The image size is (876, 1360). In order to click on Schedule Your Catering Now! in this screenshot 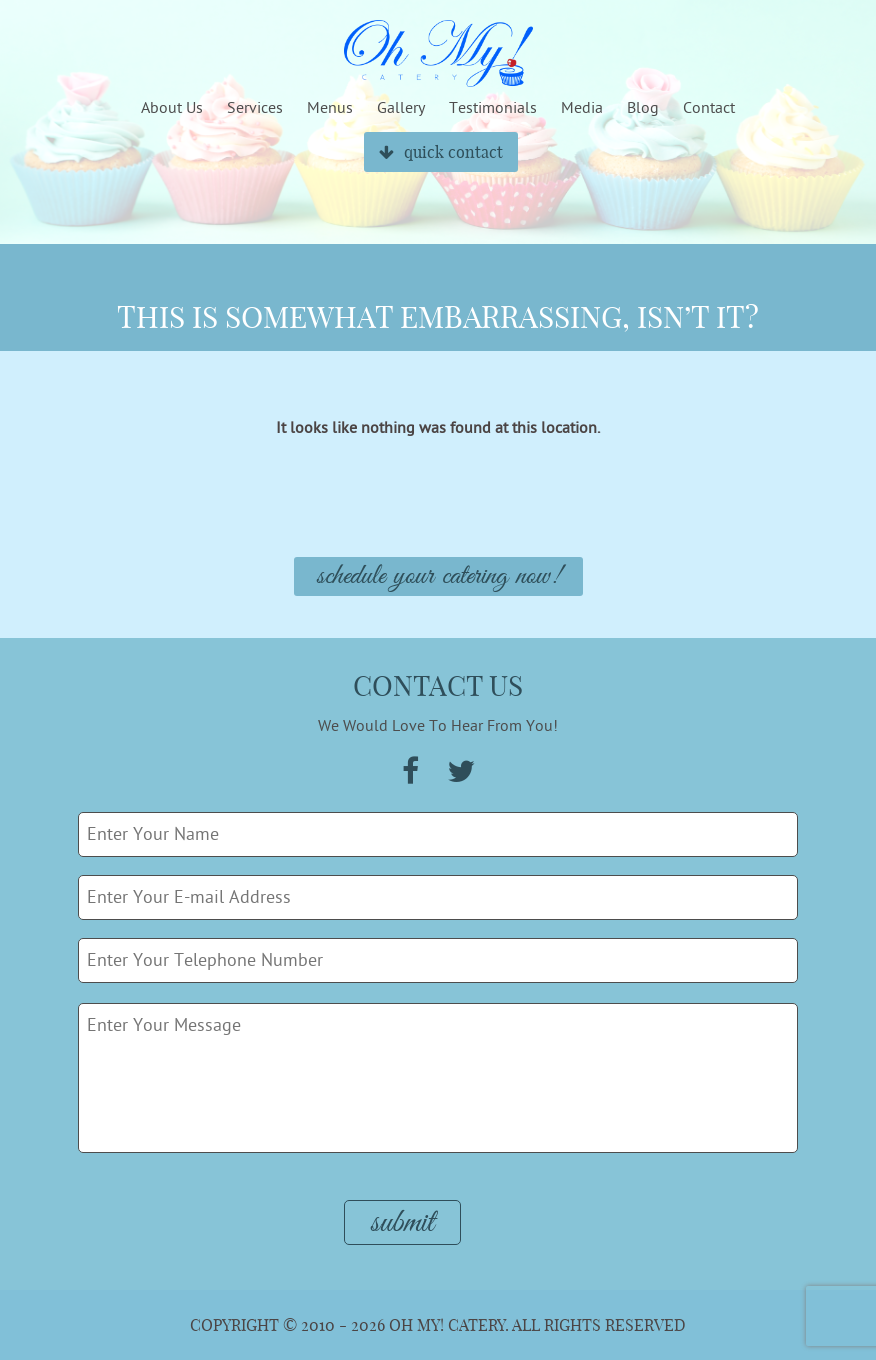, I will do `click(438, 576)`.